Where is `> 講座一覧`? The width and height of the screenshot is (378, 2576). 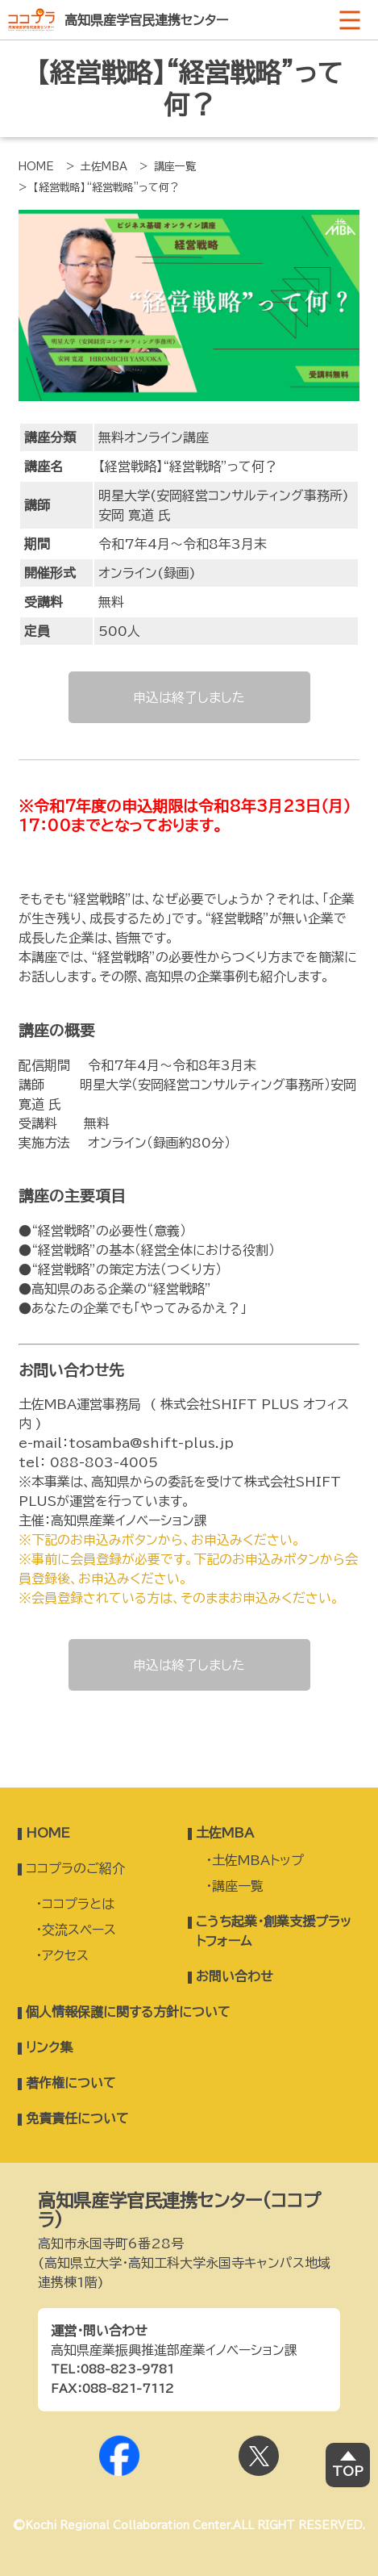 > 講座一覧 is located at coordinates (167, 166).